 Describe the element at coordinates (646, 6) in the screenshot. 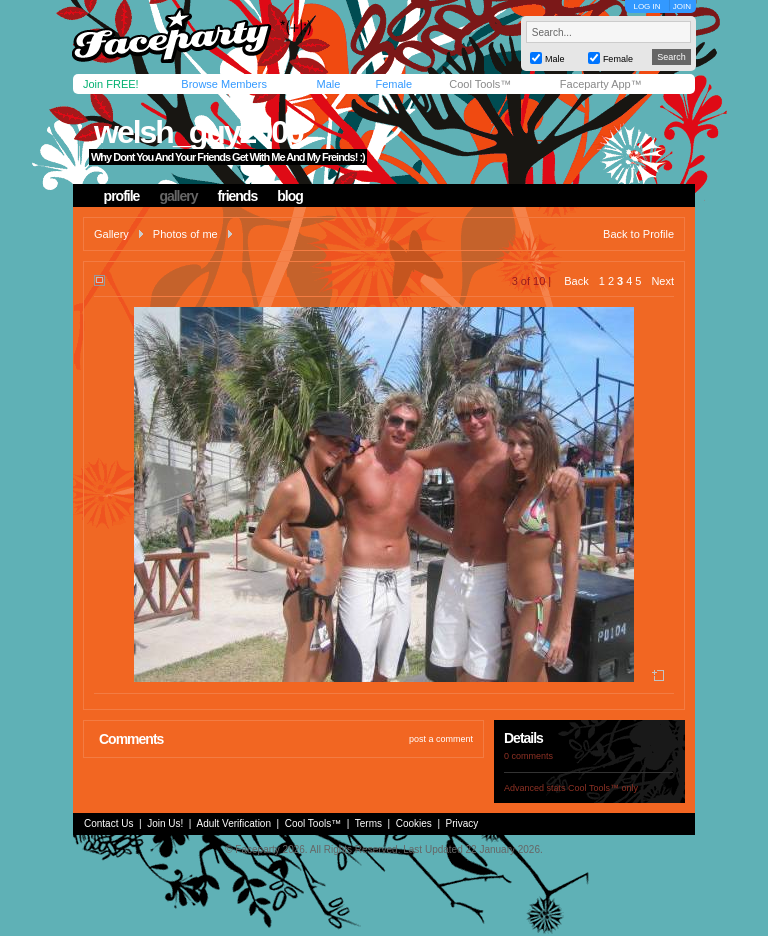

I see `LOG IN` at that location.